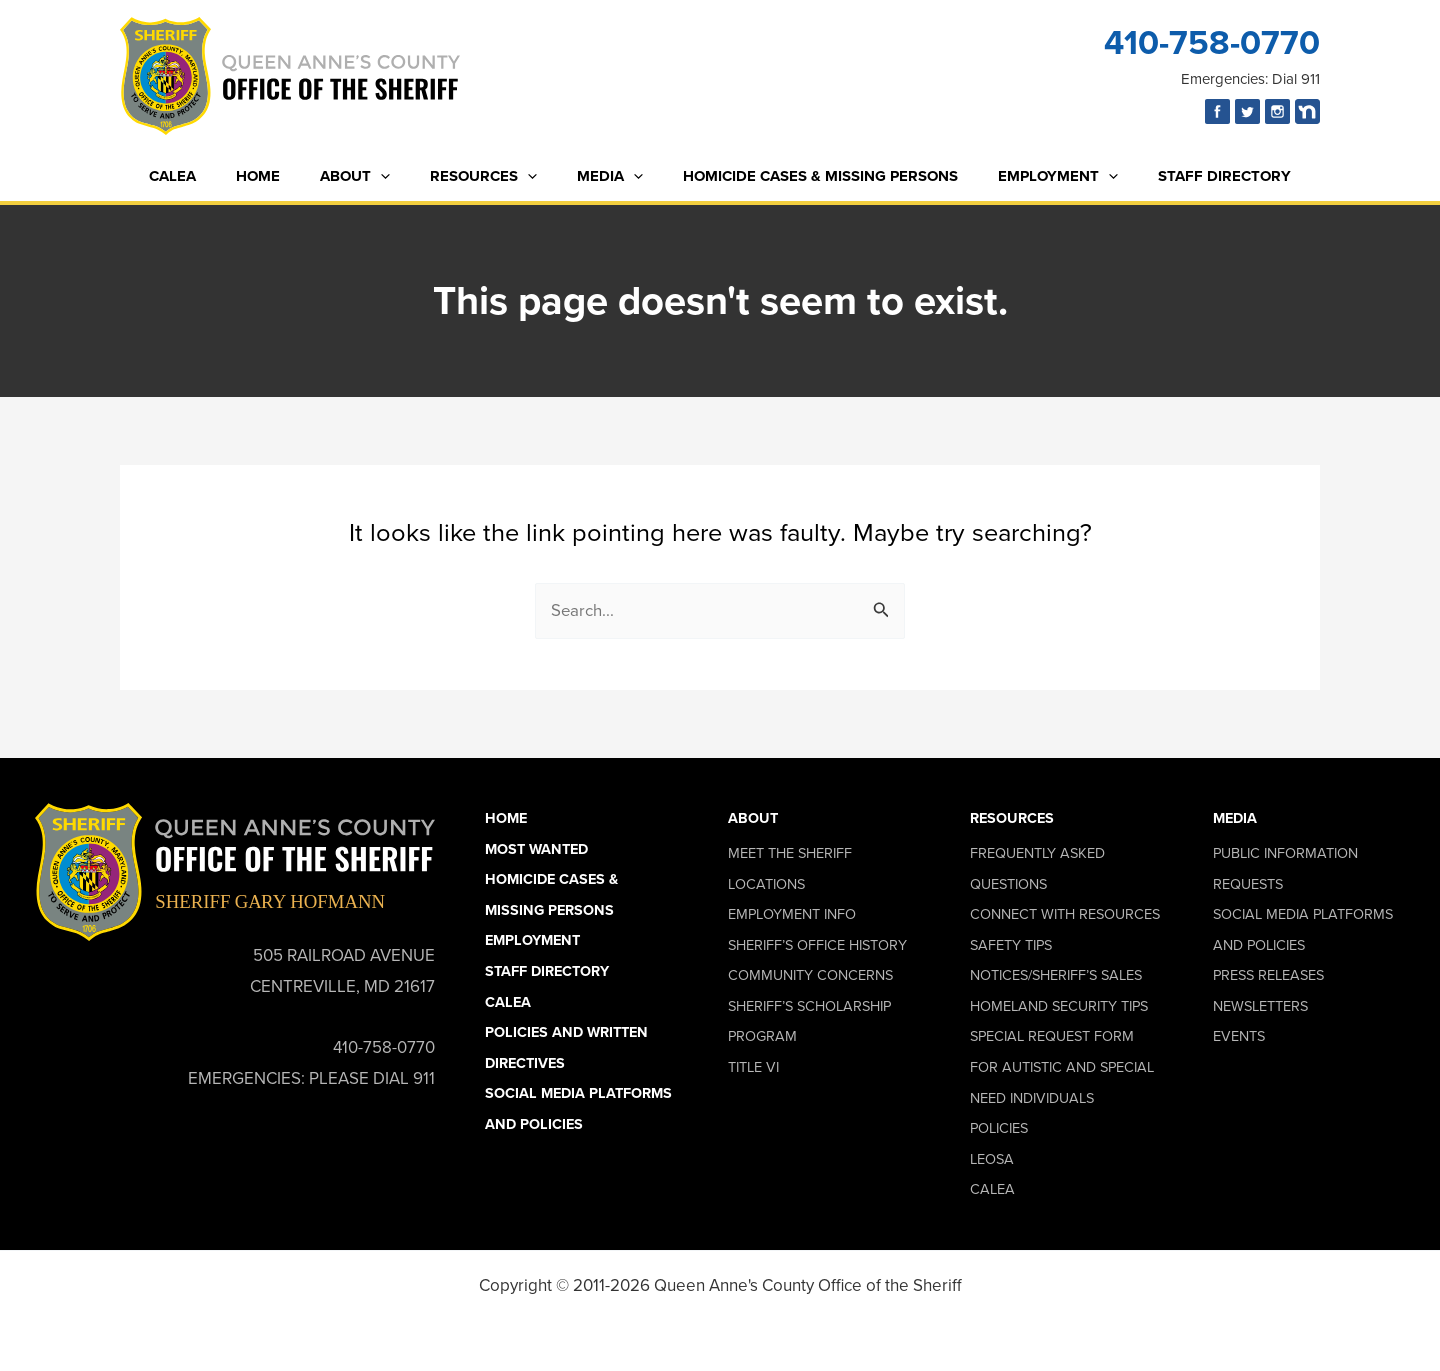 Image resolution: width=1440 pixels, height=1371 pixels. Describe the element at coordinates (605, 176) in the screenshot. I see `Media` at that location.